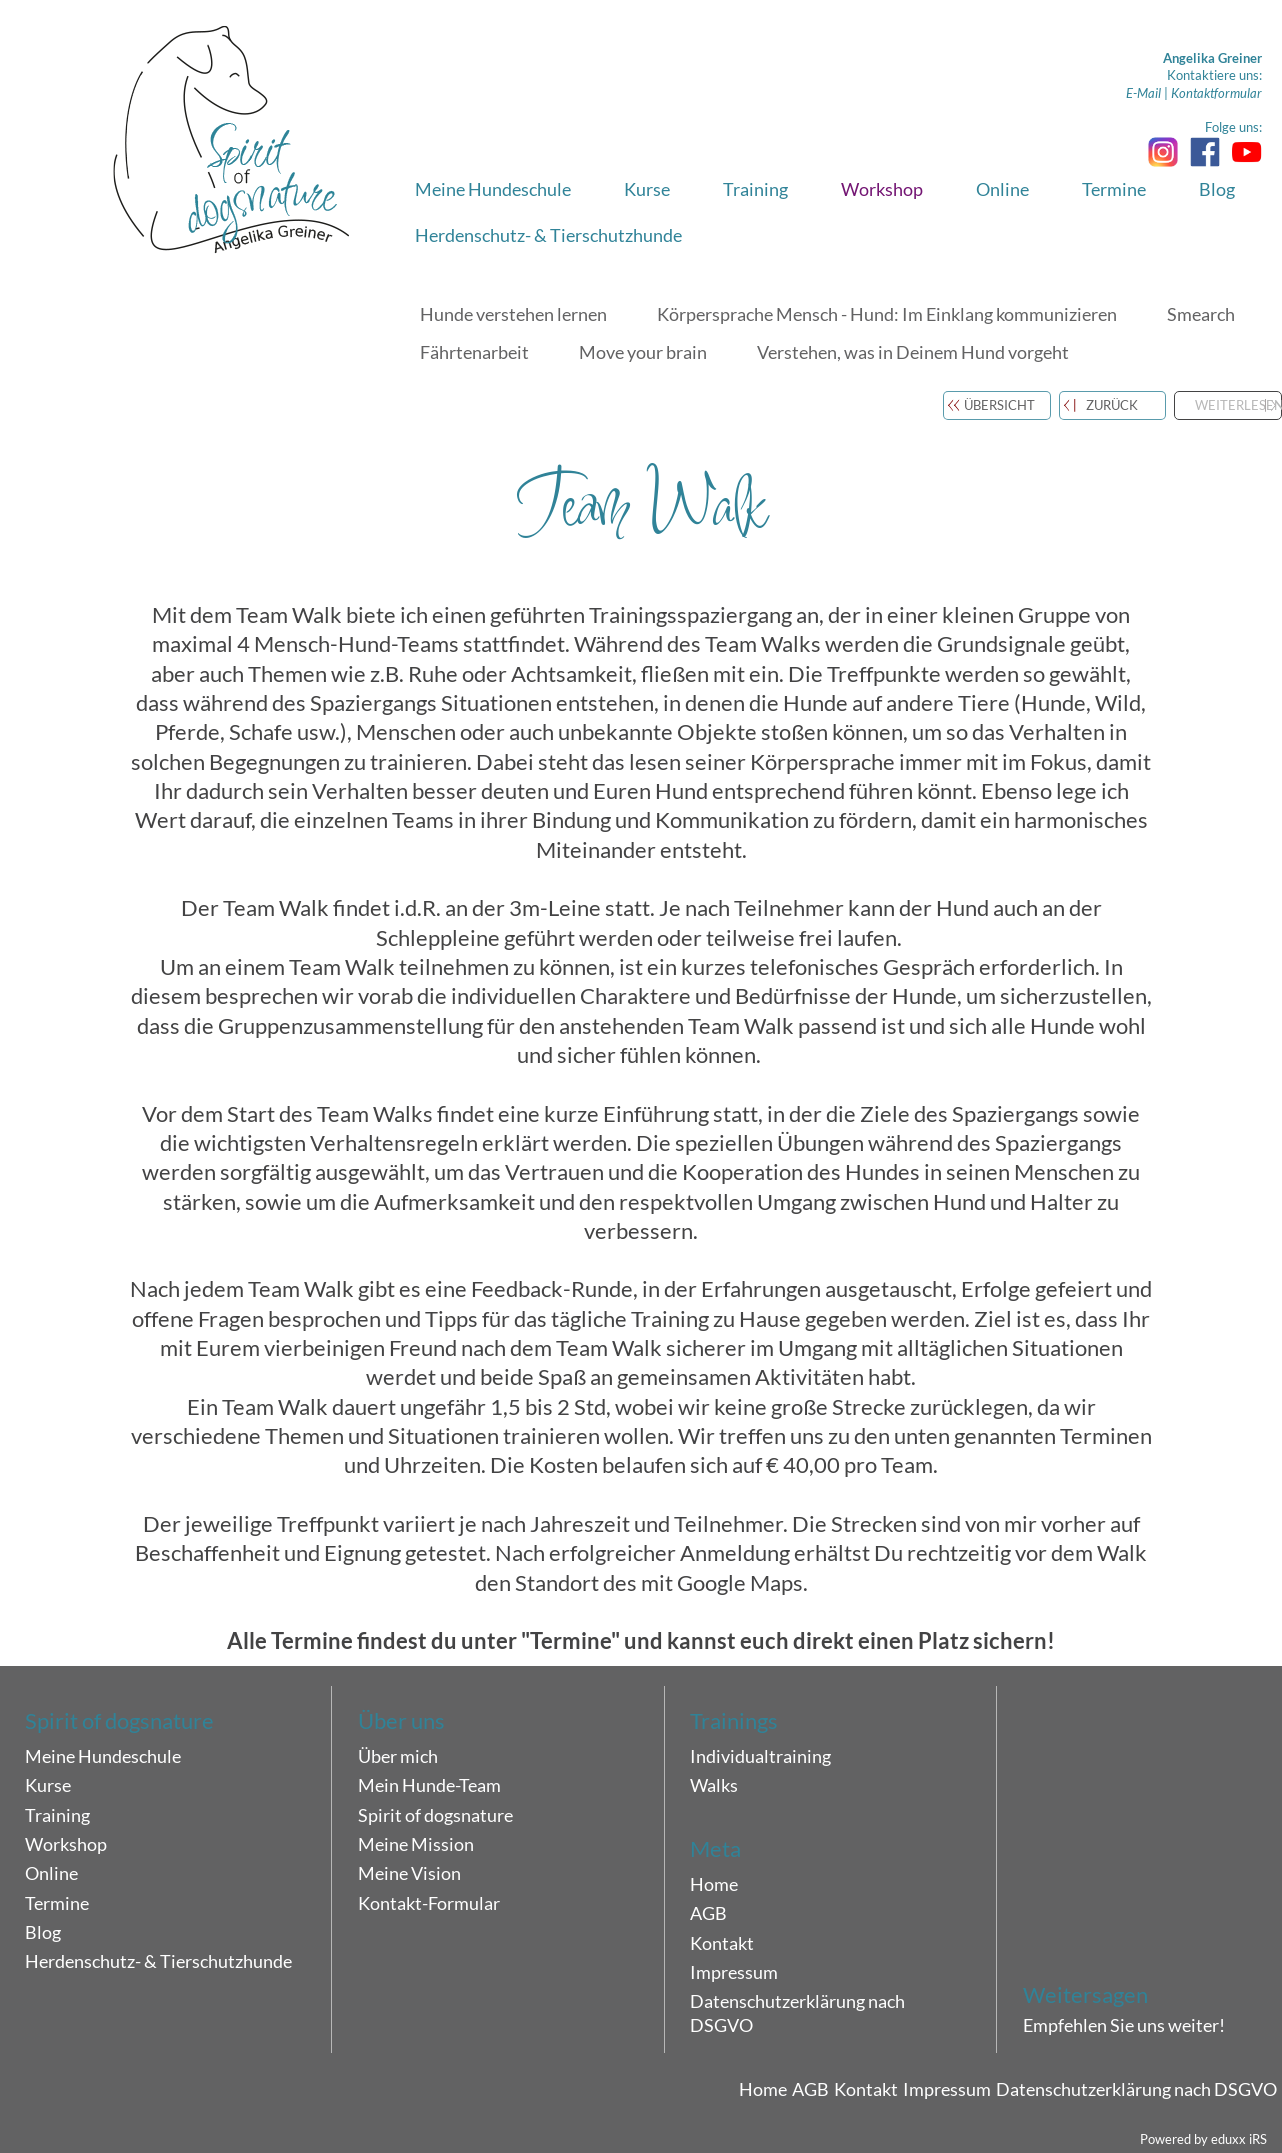 The height and width of the screenshot is (2153, 1282). I want to click on Meine Mission, so click(416, 1844).